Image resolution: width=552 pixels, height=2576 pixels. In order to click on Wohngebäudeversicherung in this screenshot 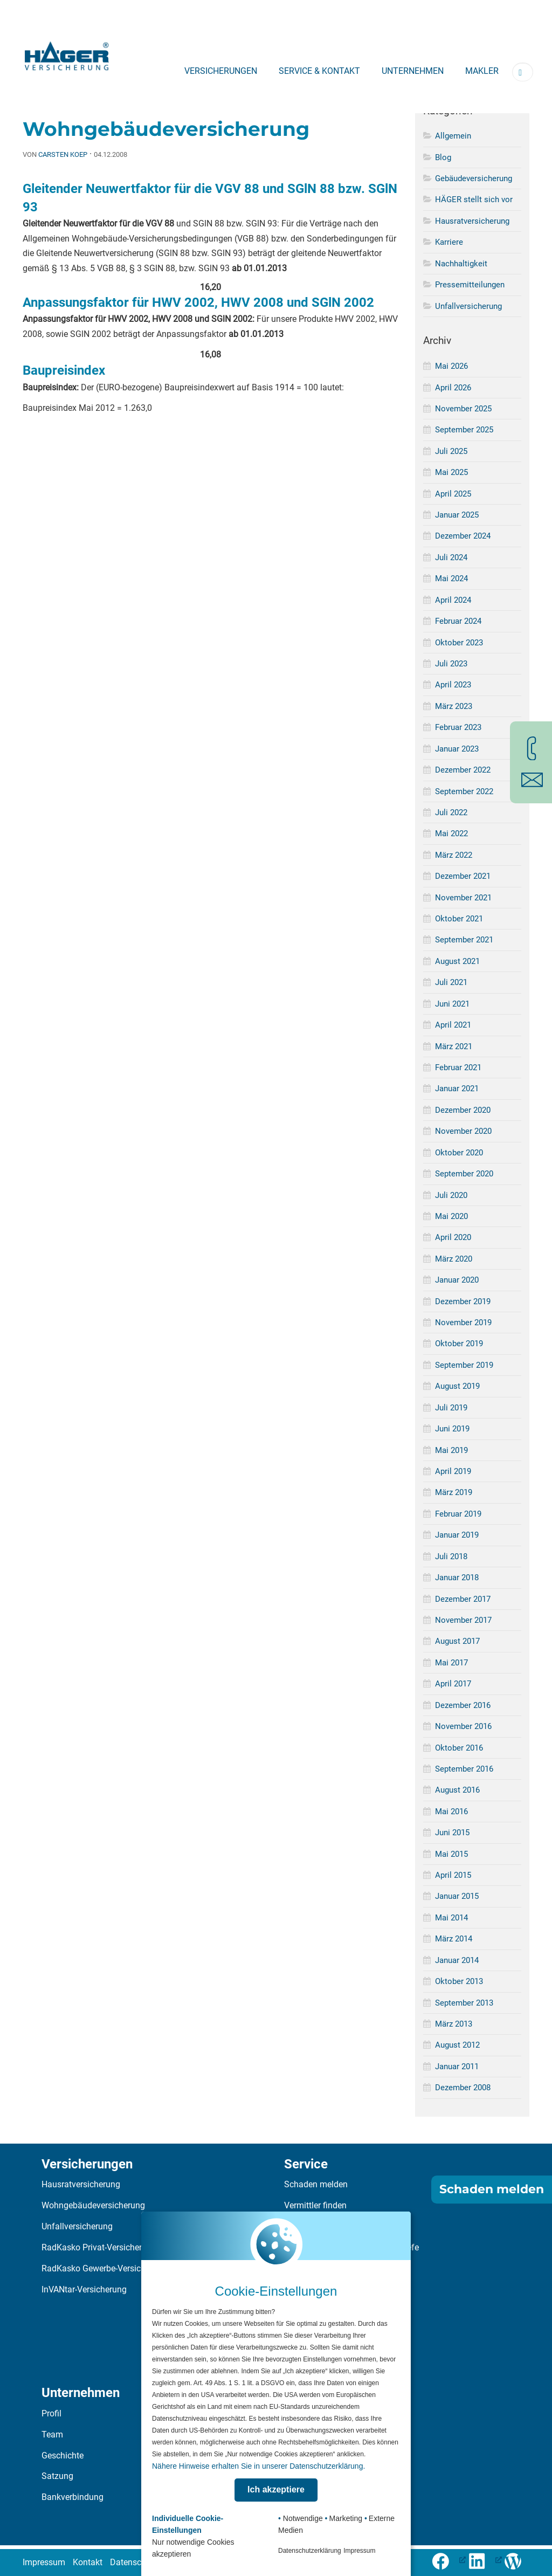, I will do `click(93, 2205)`.